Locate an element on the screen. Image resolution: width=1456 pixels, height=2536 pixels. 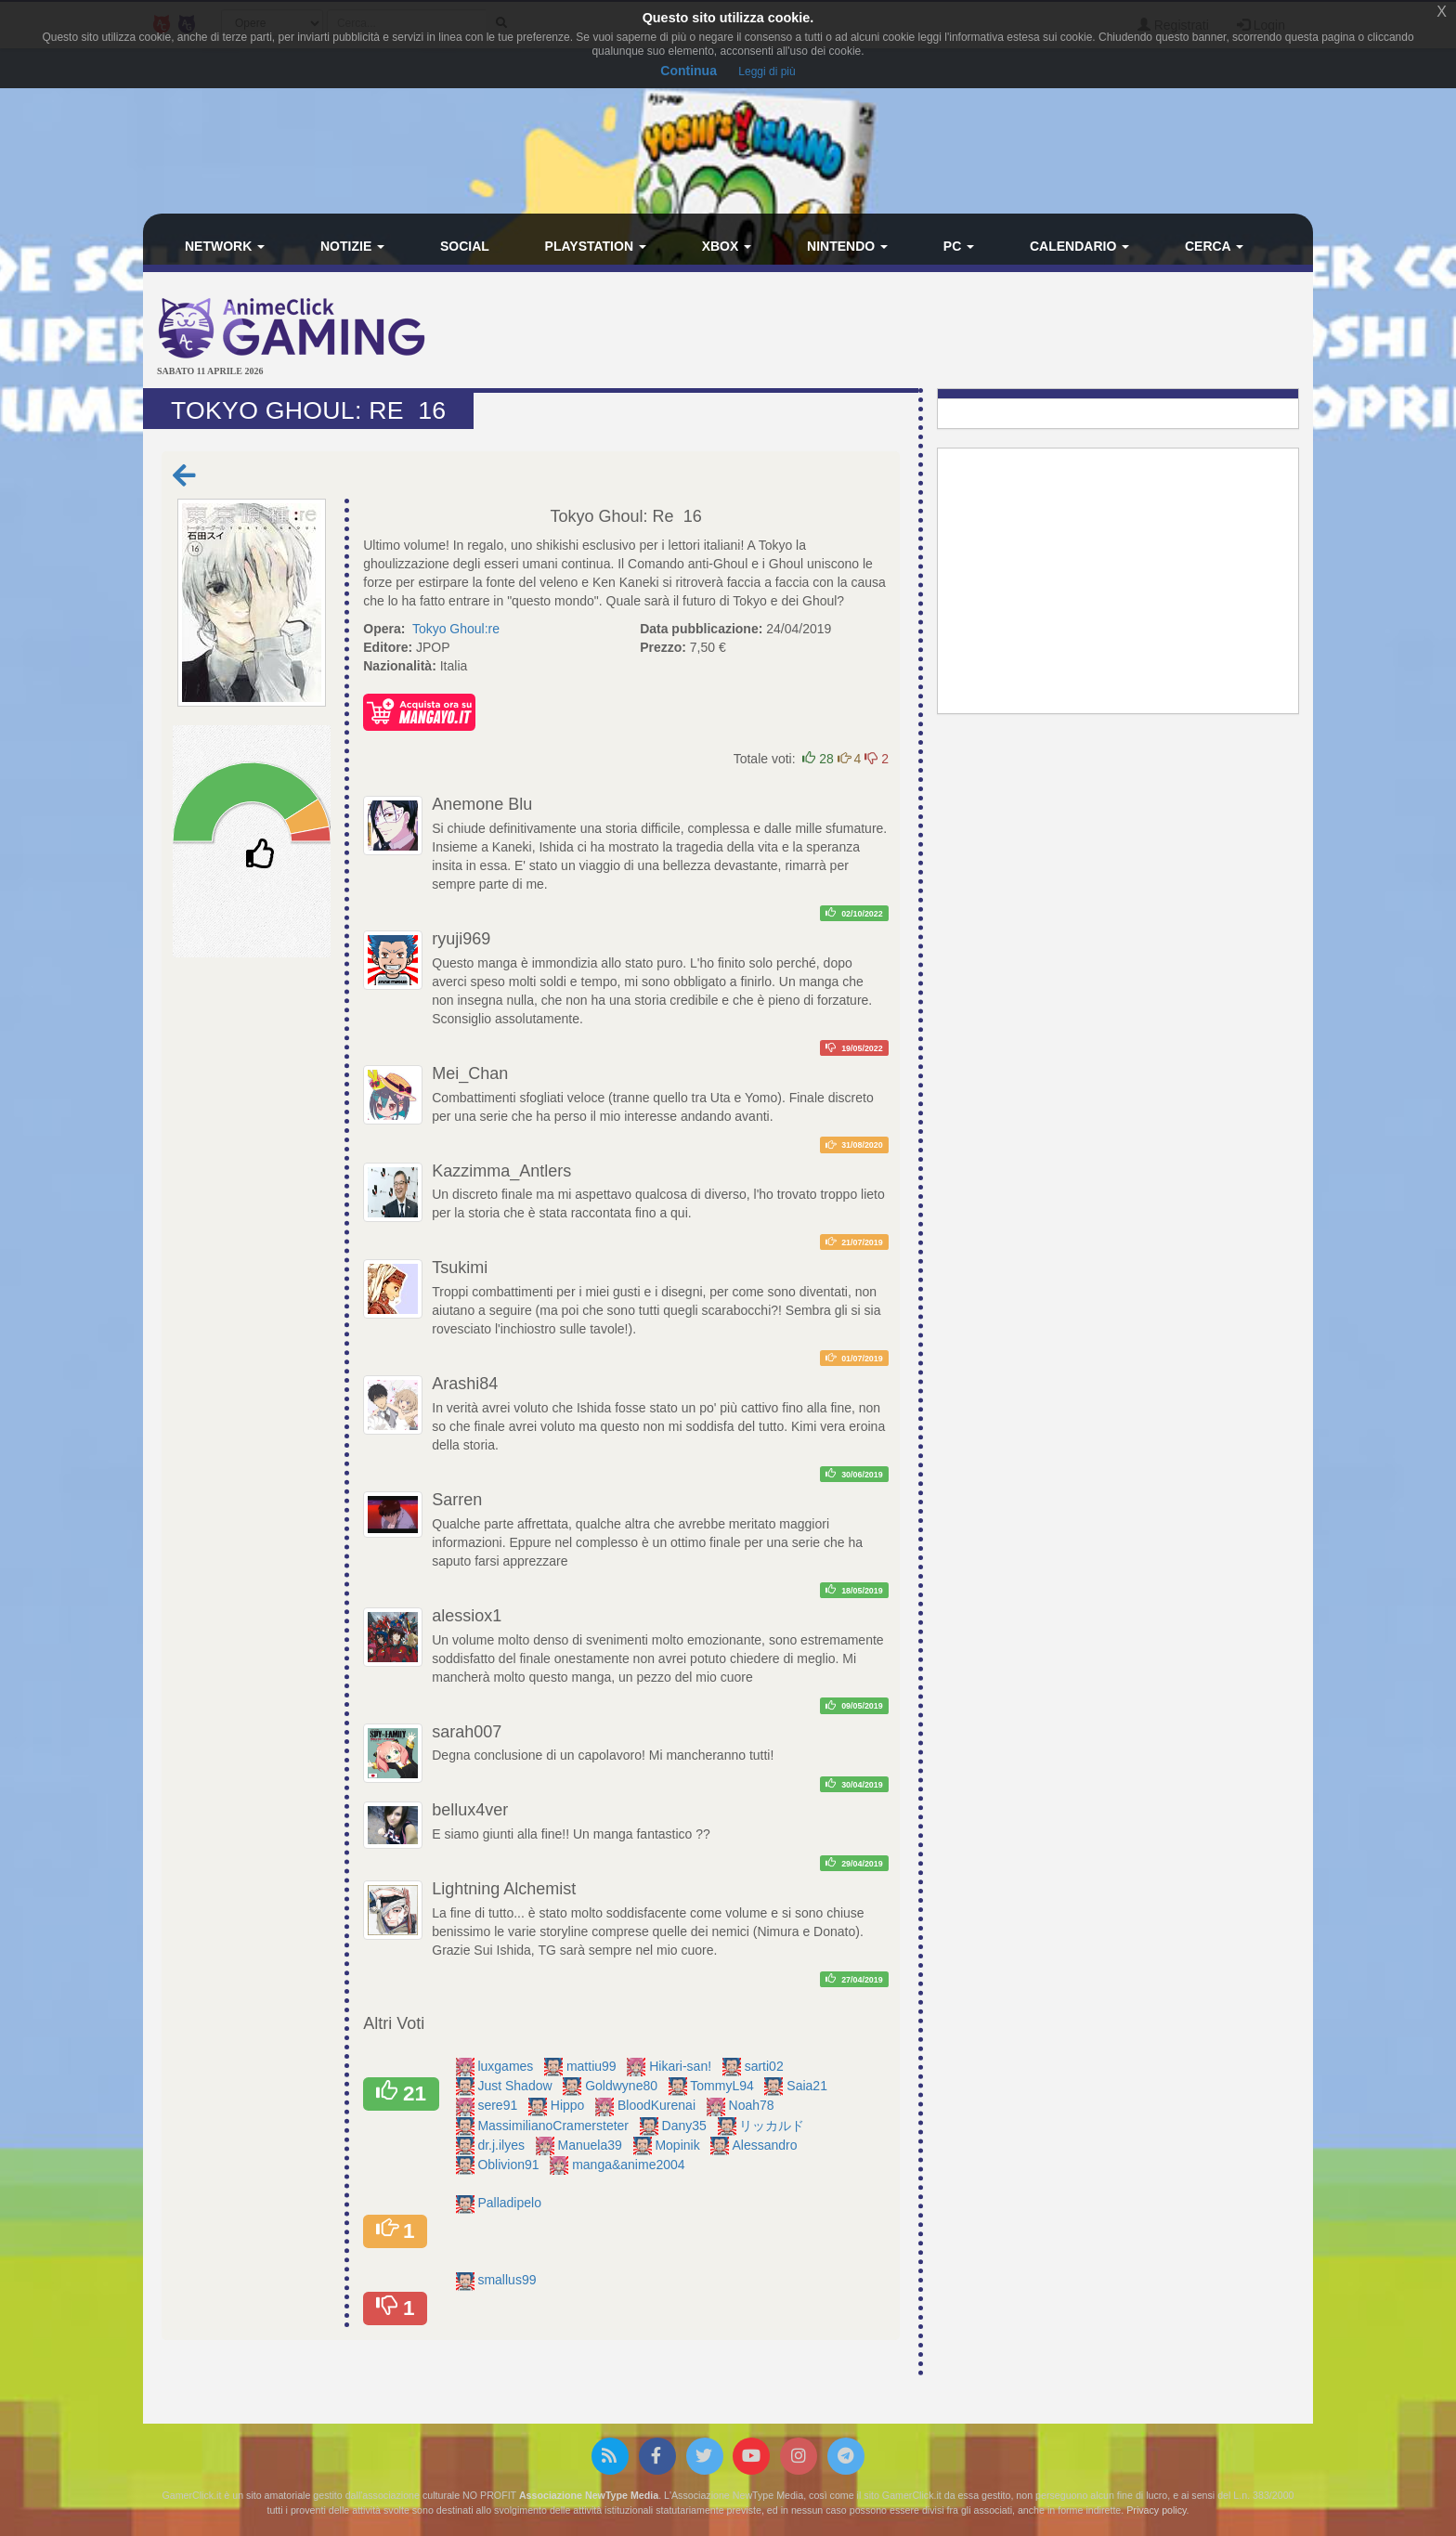
sarti02 is located at coordinates (766, 2066).